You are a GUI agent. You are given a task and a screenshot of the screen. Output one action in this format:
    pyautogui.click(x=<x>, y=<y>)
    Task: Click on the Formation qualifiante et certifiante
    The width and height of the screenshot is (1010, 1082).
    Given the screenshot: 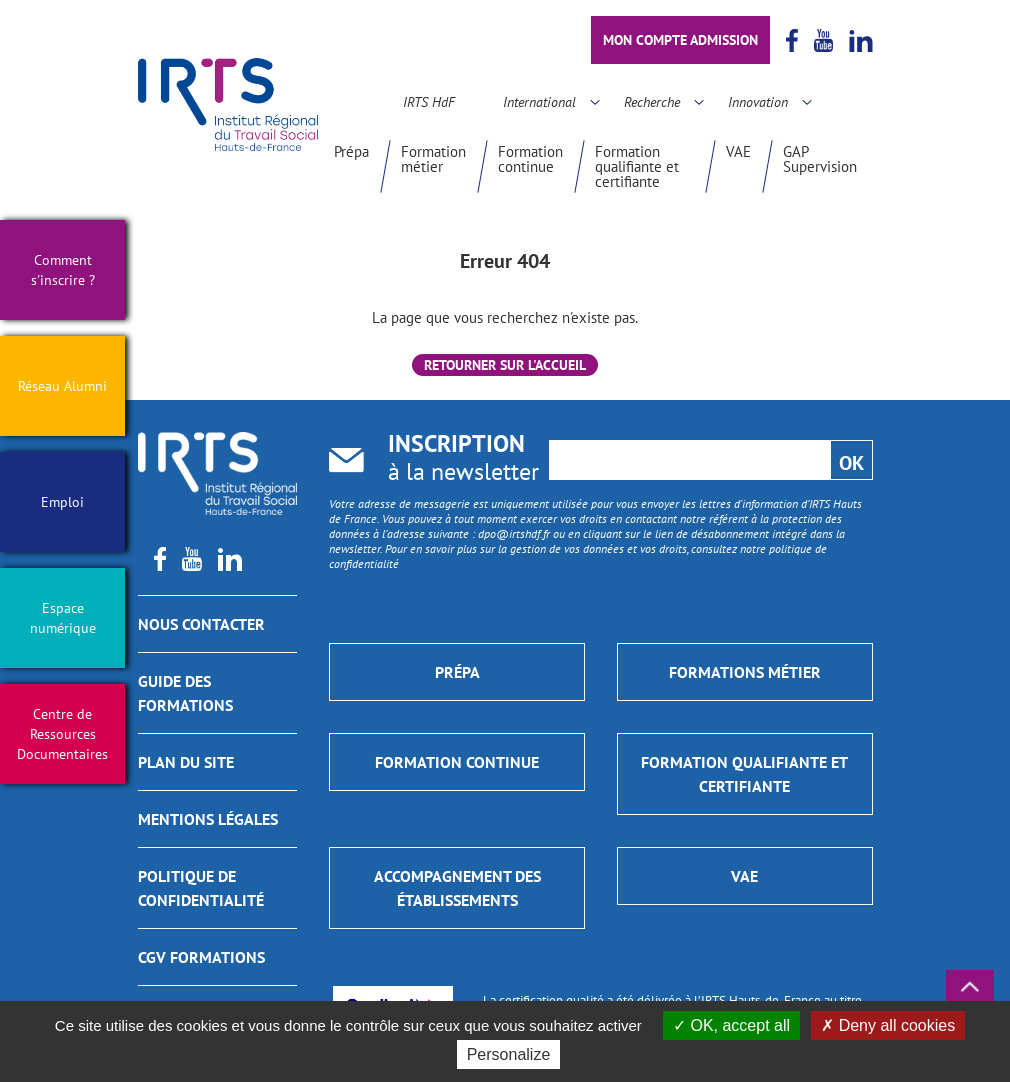 What is the action you would take?
    pyautogui.click(x=637, y=166)
    